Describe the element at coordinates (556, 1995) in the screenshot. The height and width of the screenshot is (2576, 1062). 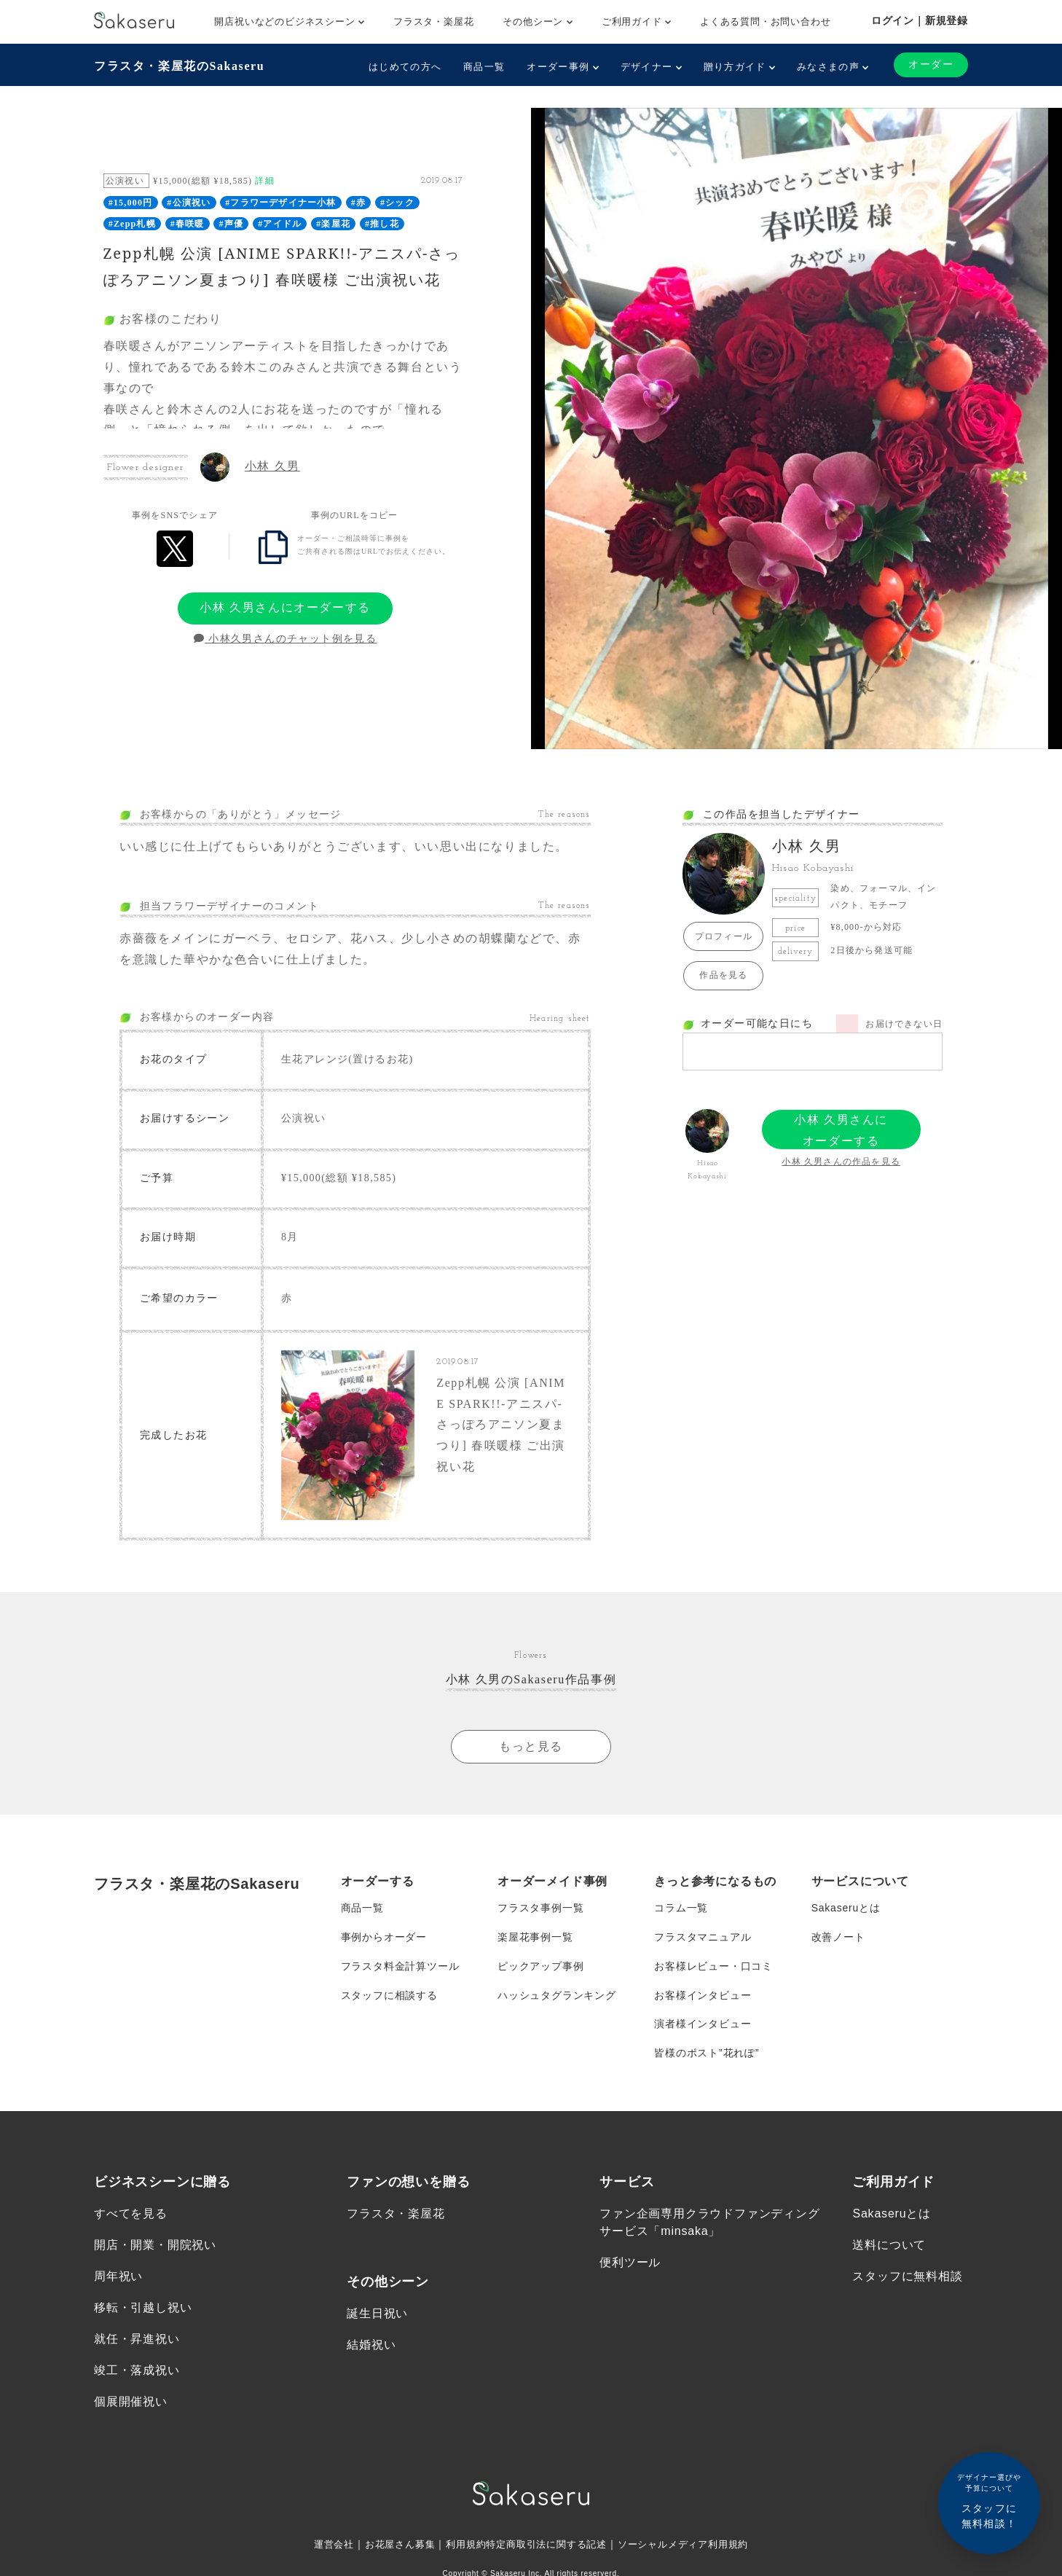
I see `ハッシュタグランキング` at that location.